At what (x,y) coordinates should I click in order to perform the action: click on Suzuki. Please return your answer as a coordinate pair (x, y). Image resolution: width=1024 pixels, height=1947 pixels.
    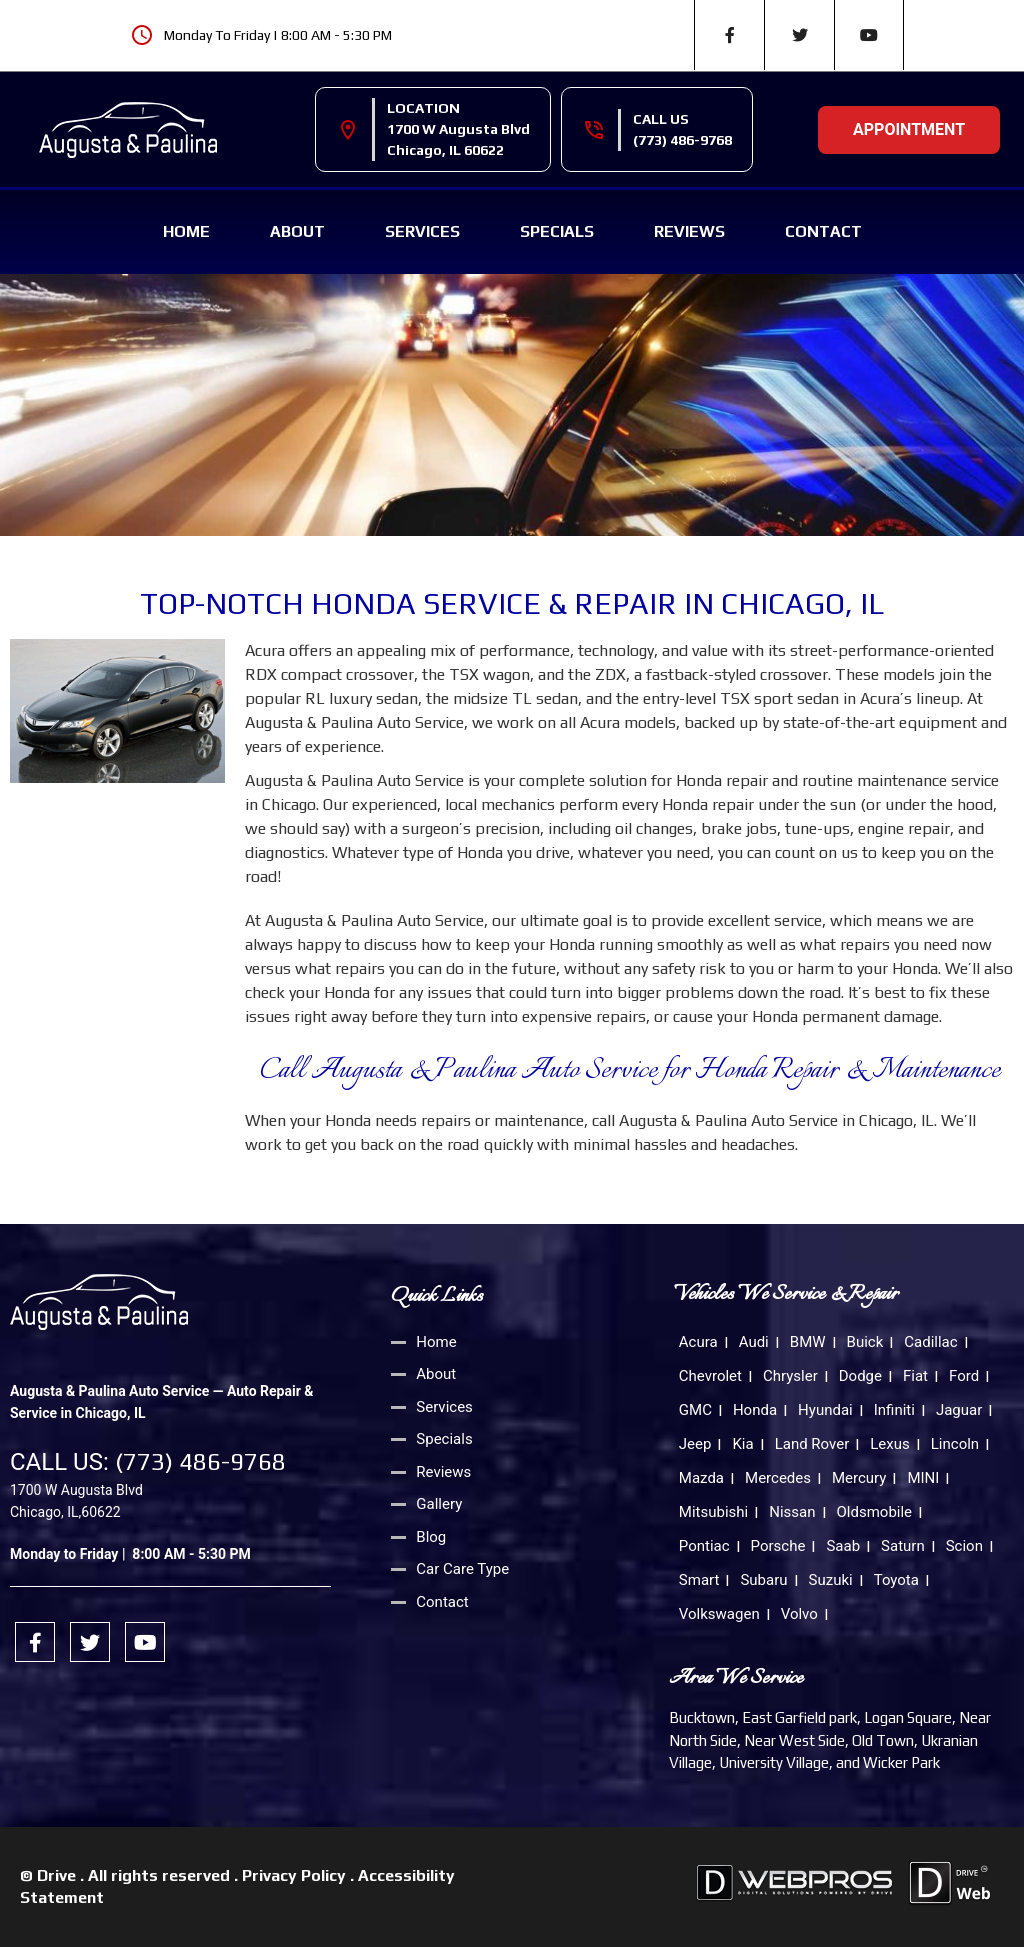
    Looking at the image, I should click on (831, 1580).